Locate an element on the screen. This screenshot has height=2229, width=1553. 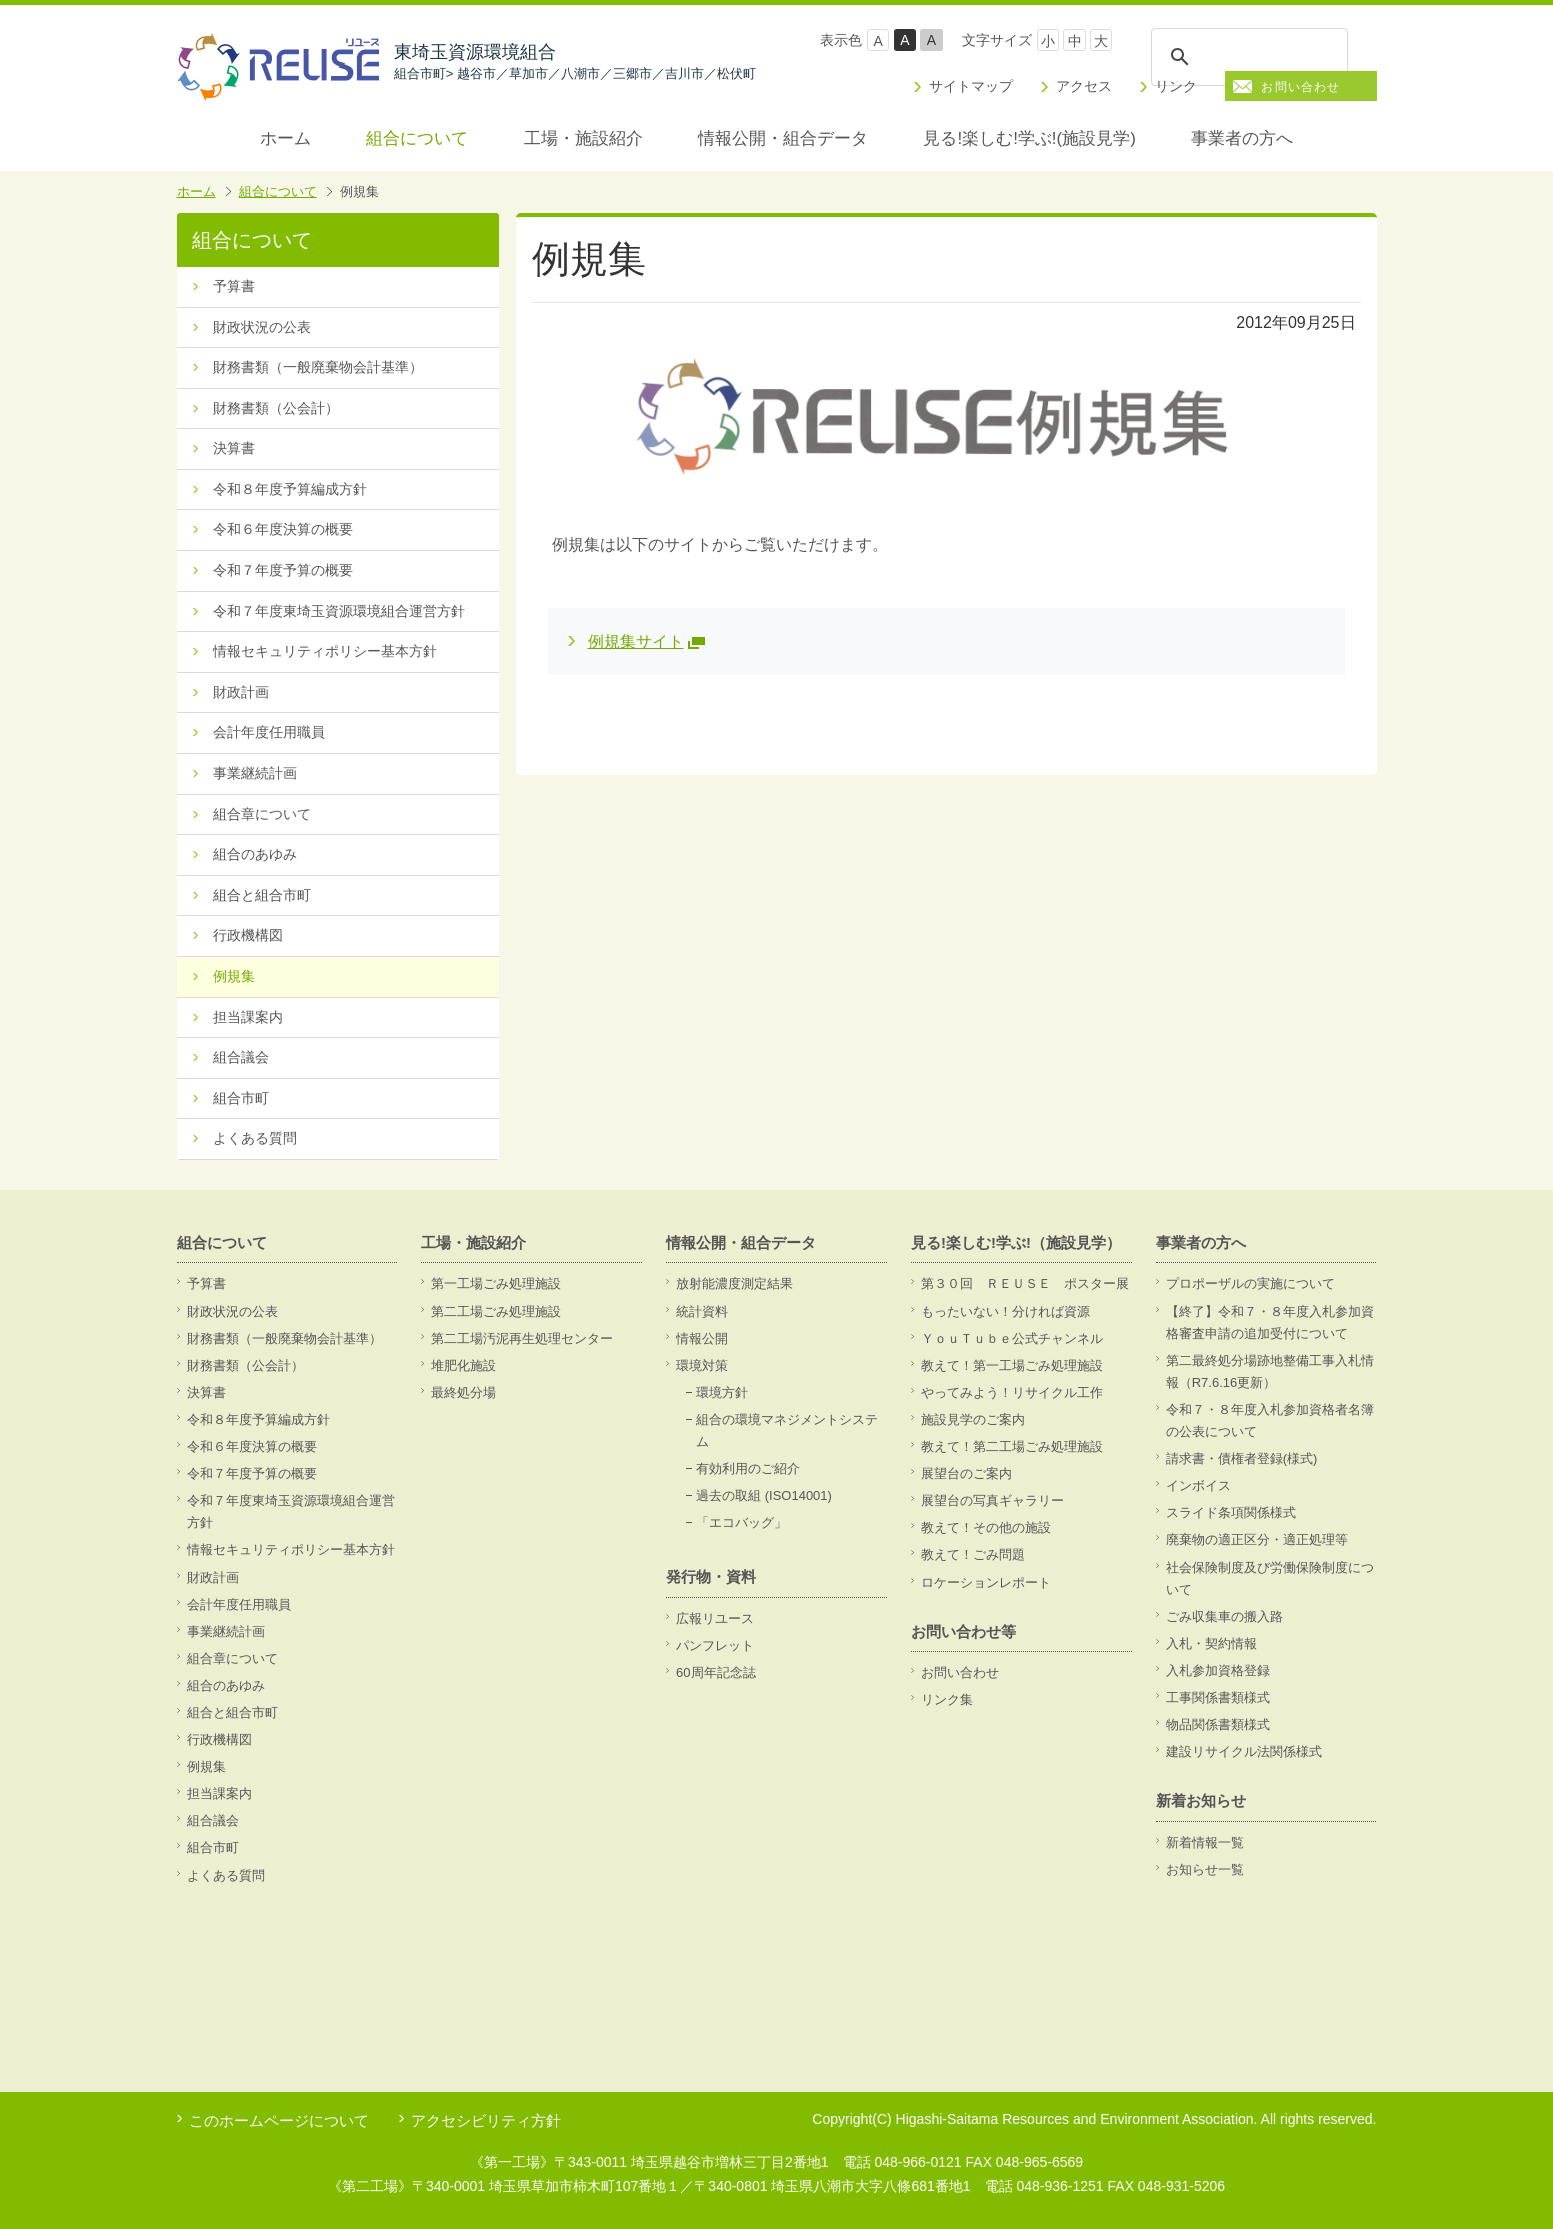
環境方針 is located at coordinates (722, 1392).